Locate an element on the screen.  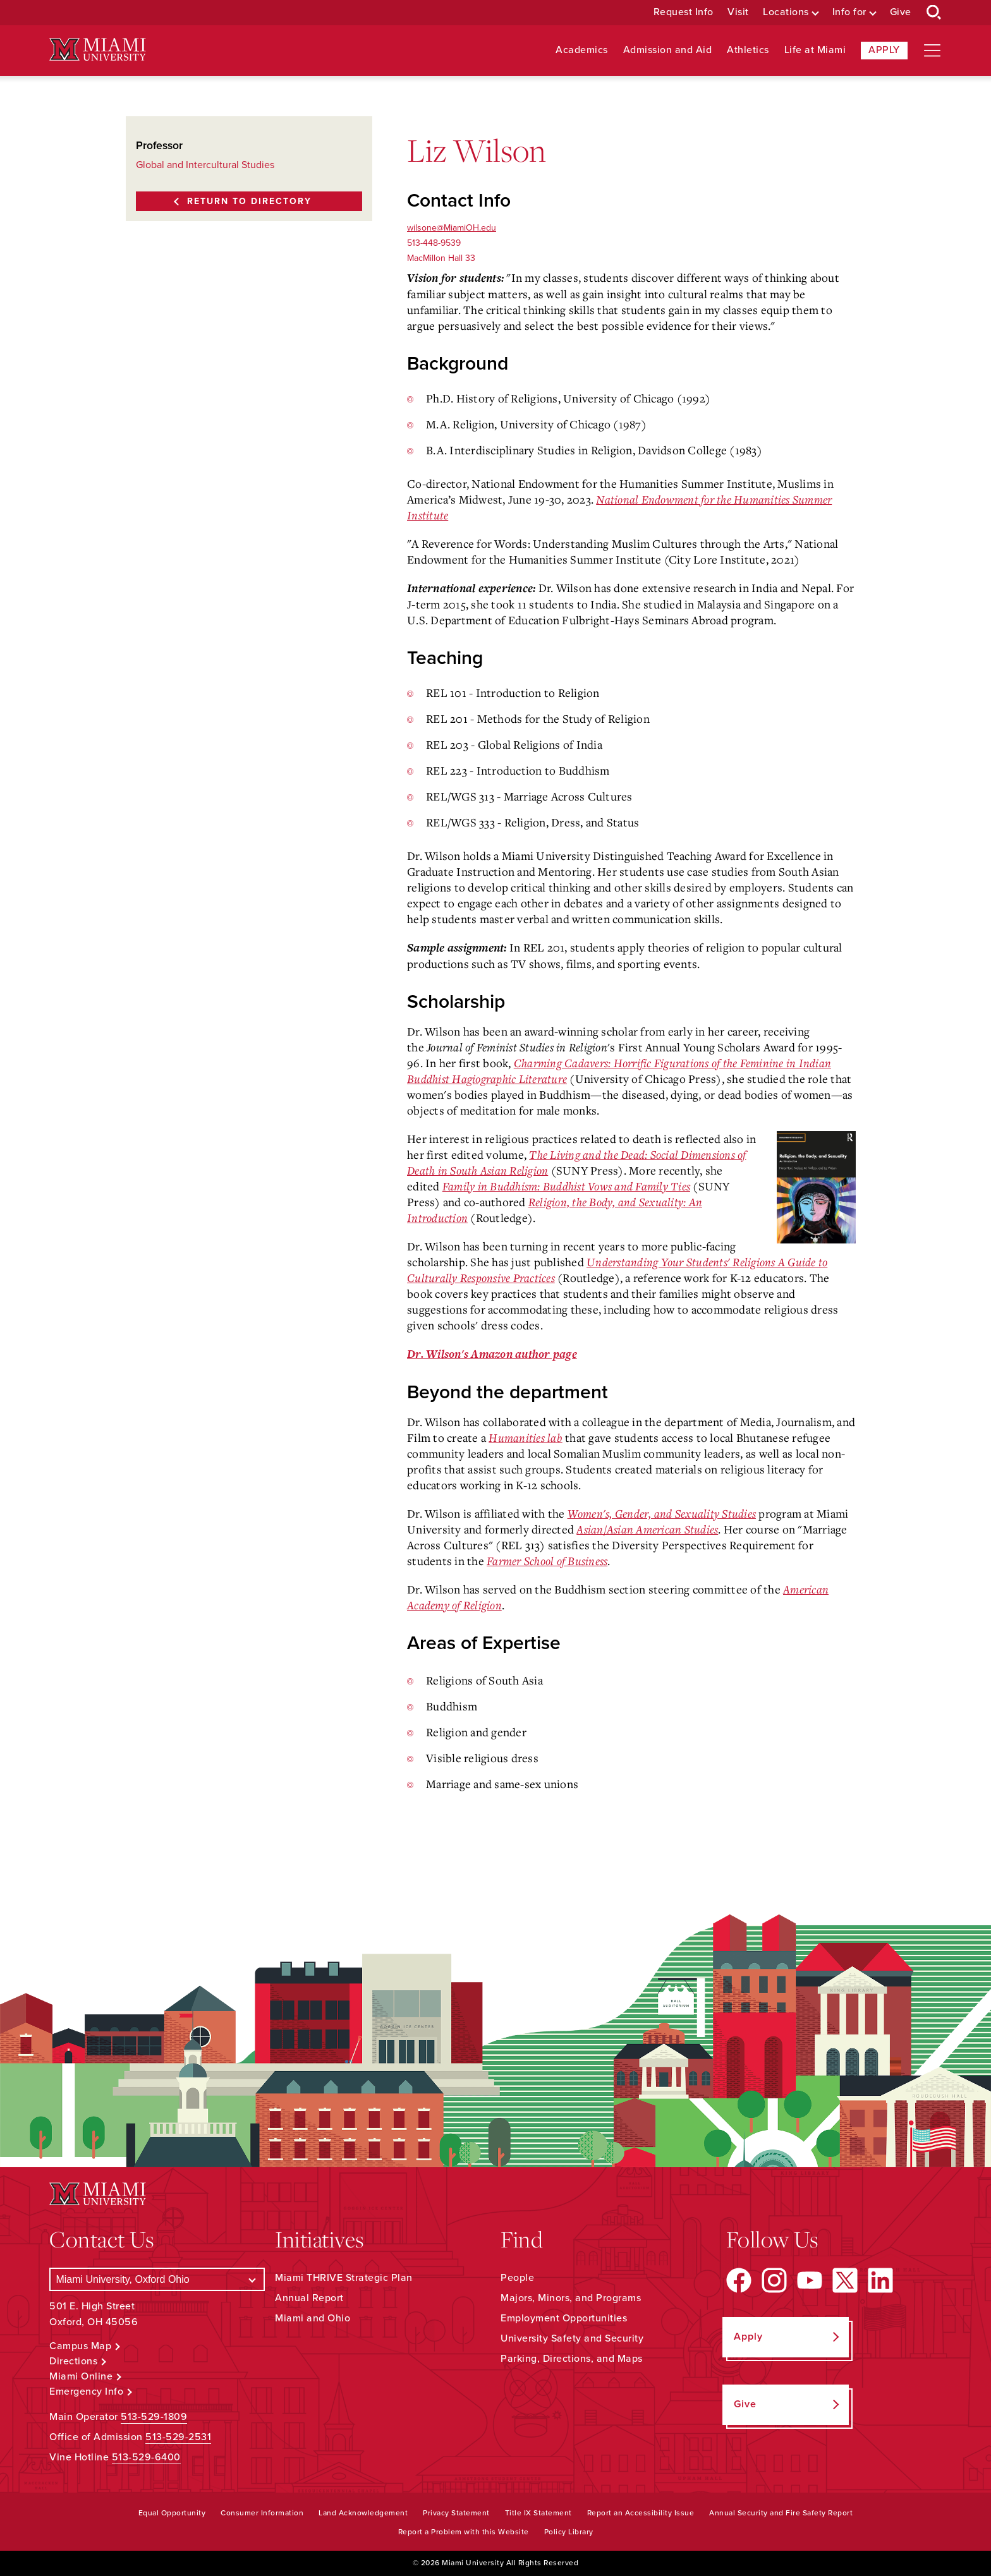
Privacy Statement is located at coordinates (456, 2512).